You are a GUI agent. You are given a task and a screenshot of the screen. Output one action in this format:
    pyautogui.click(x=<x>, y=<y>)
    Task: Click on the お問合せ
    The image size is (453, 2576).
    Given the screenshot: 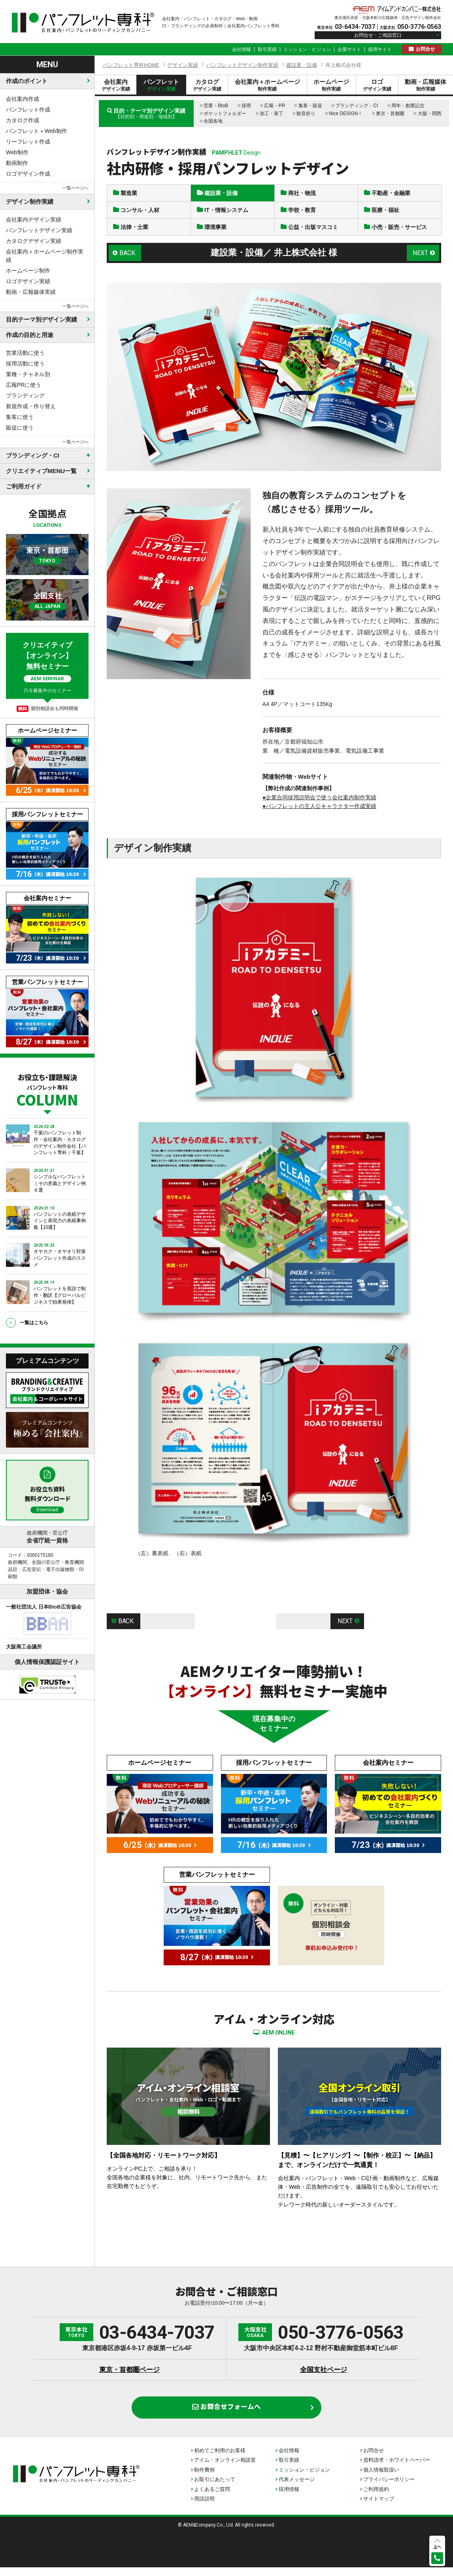 What is the action you would take?
    pyautogui.click(x=425, y=49)
    